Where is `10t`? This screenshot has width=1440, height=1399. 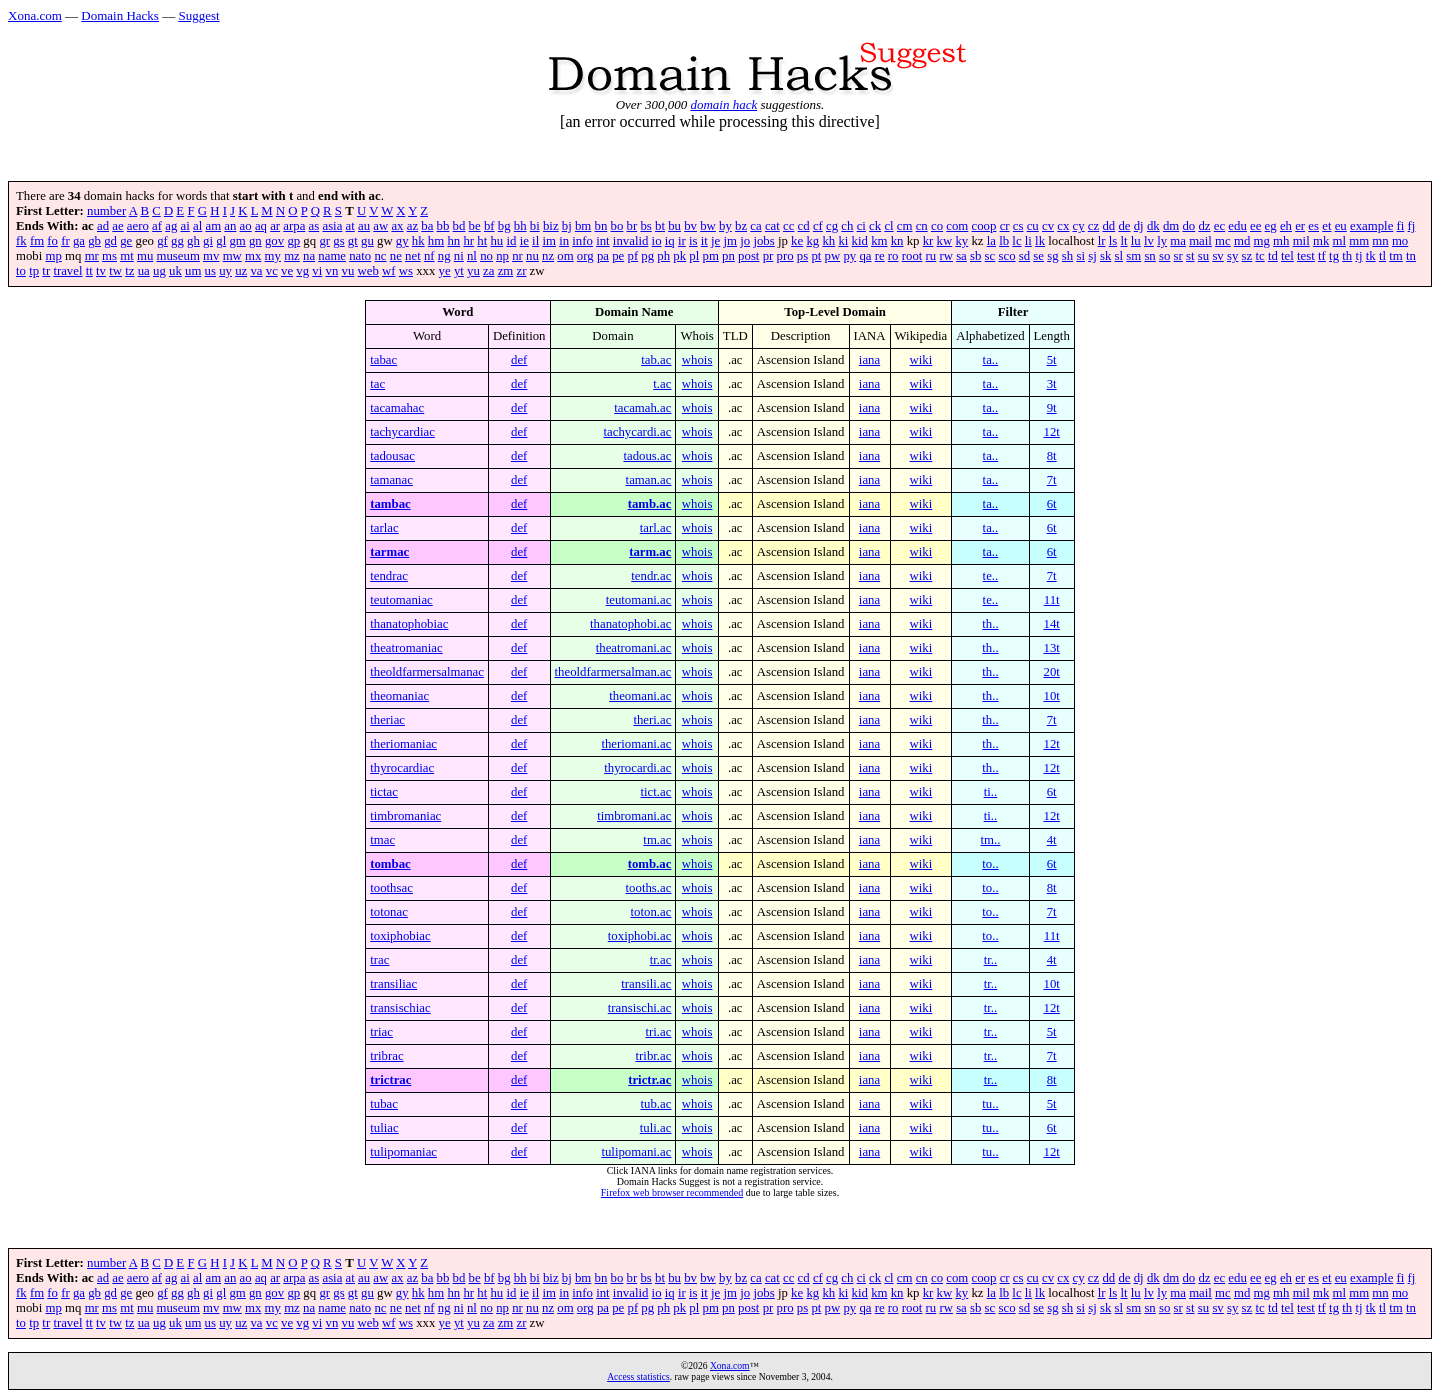
10t is located at coordinates (1051, 696).